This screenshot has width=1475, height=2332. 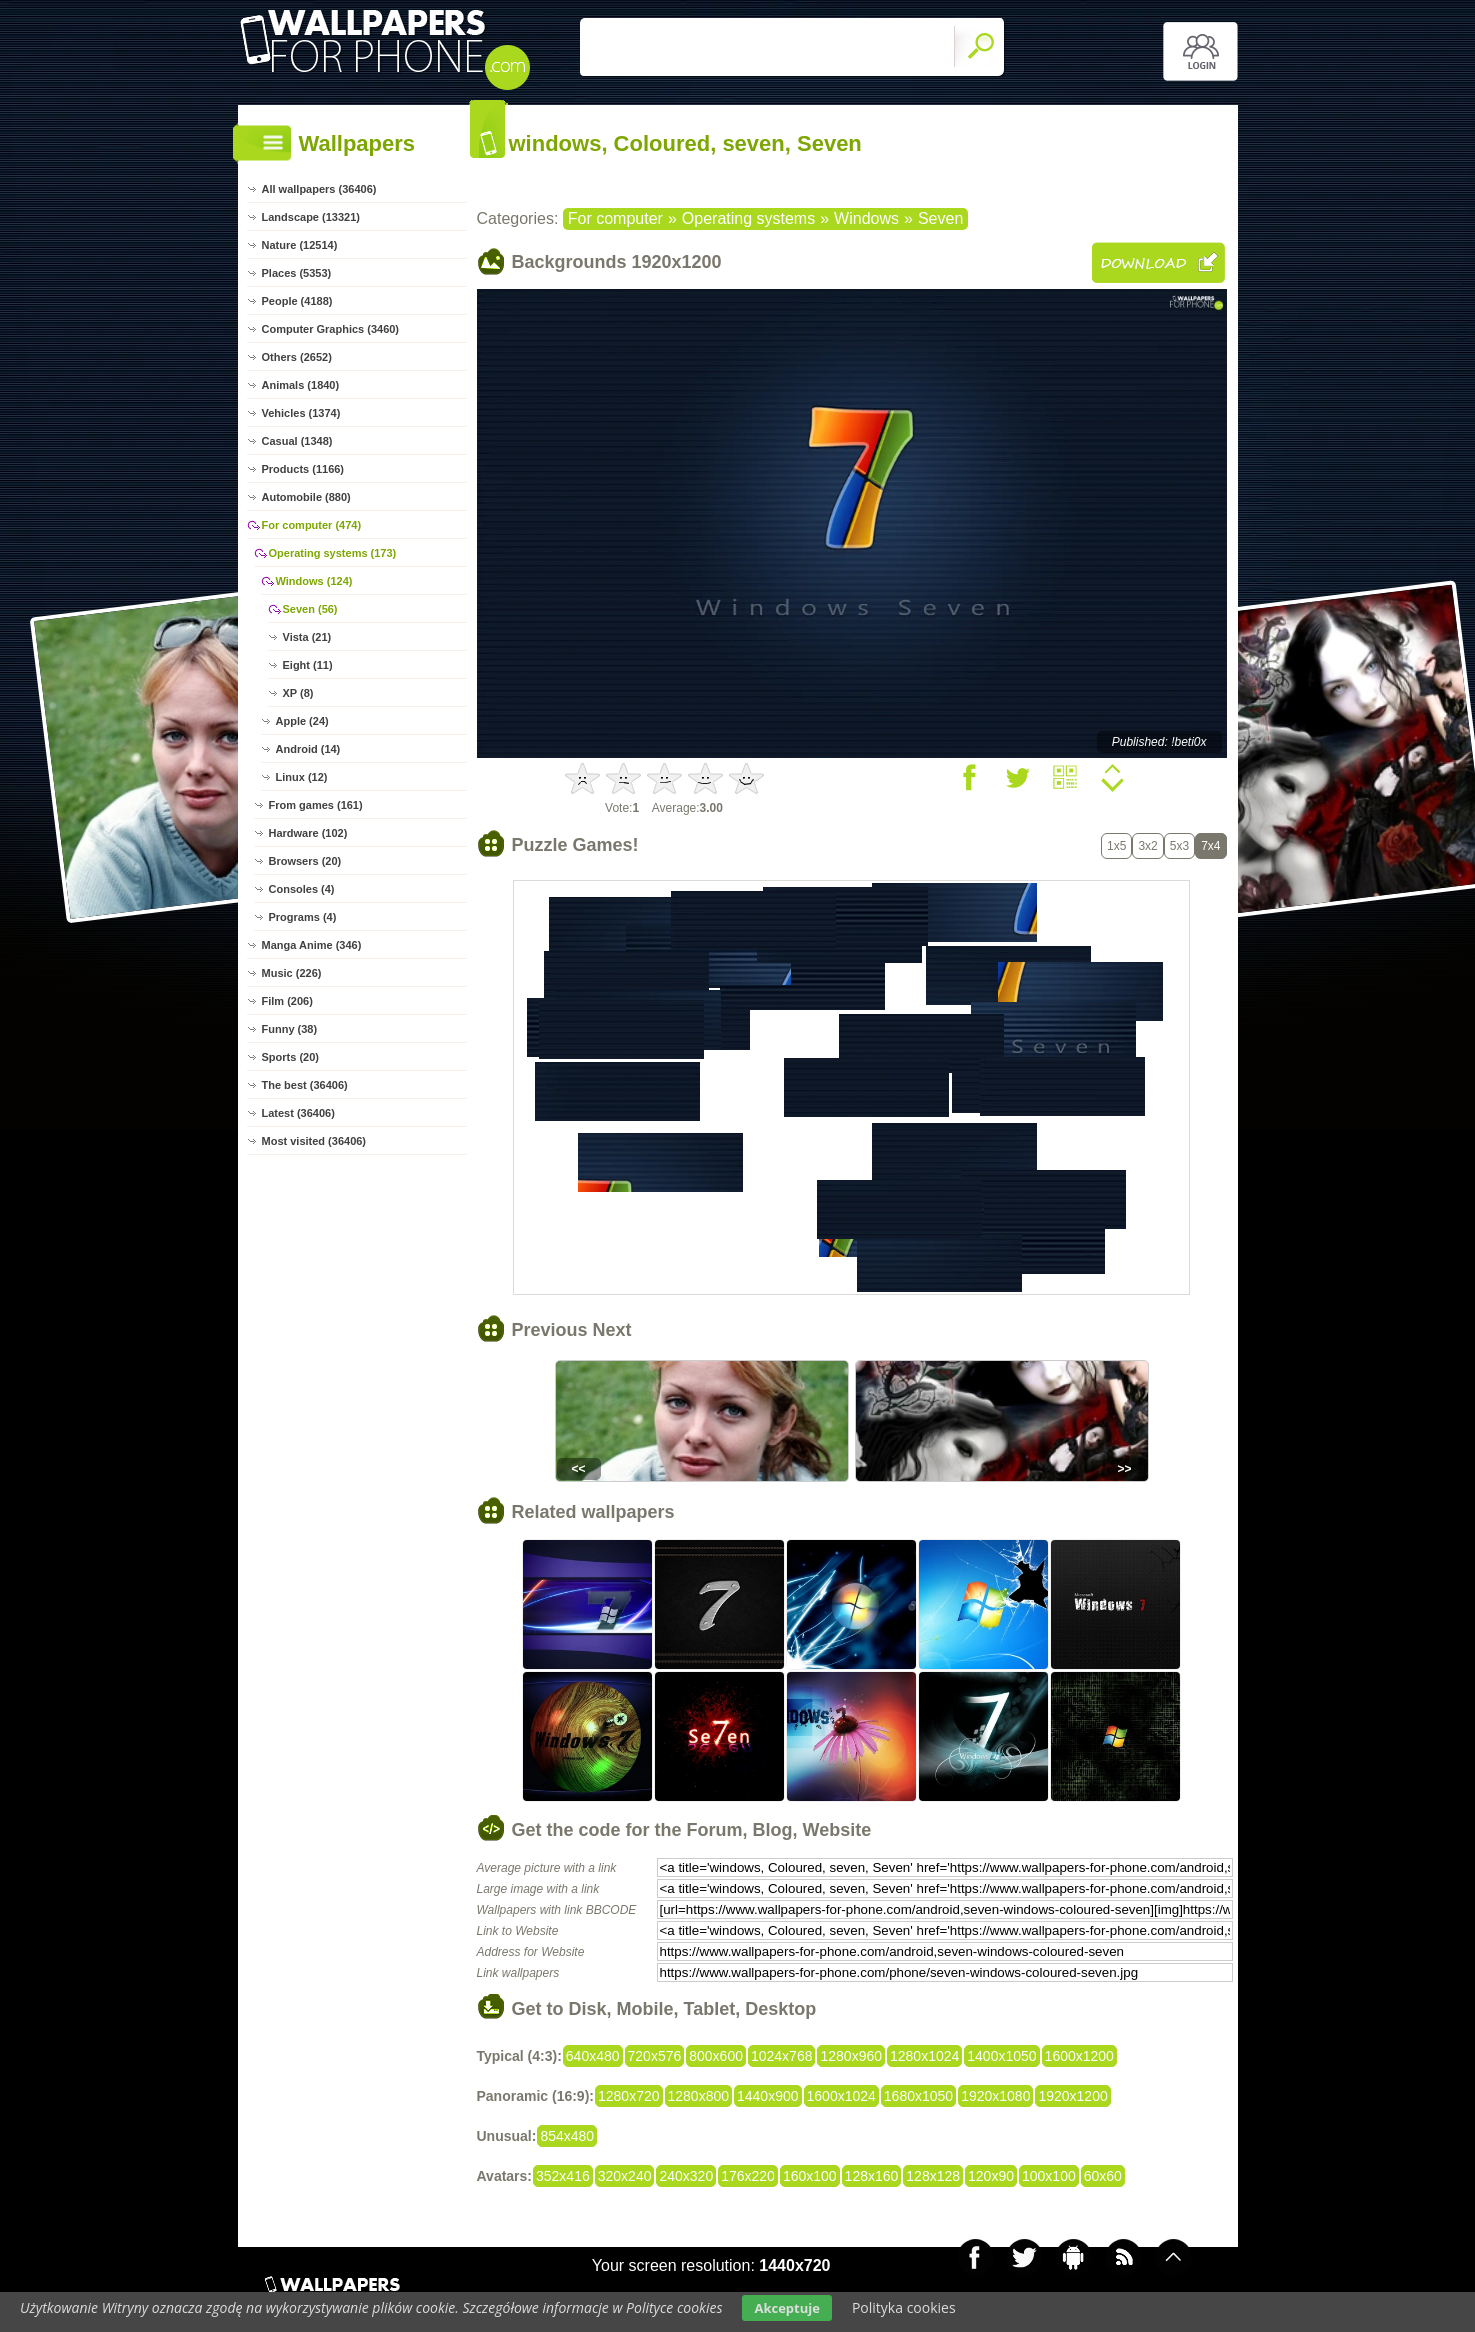 What do you see at coordinates (333, 553) in the screenshot?
I see `Operating systems (173)` at bounding box center [333, 553].